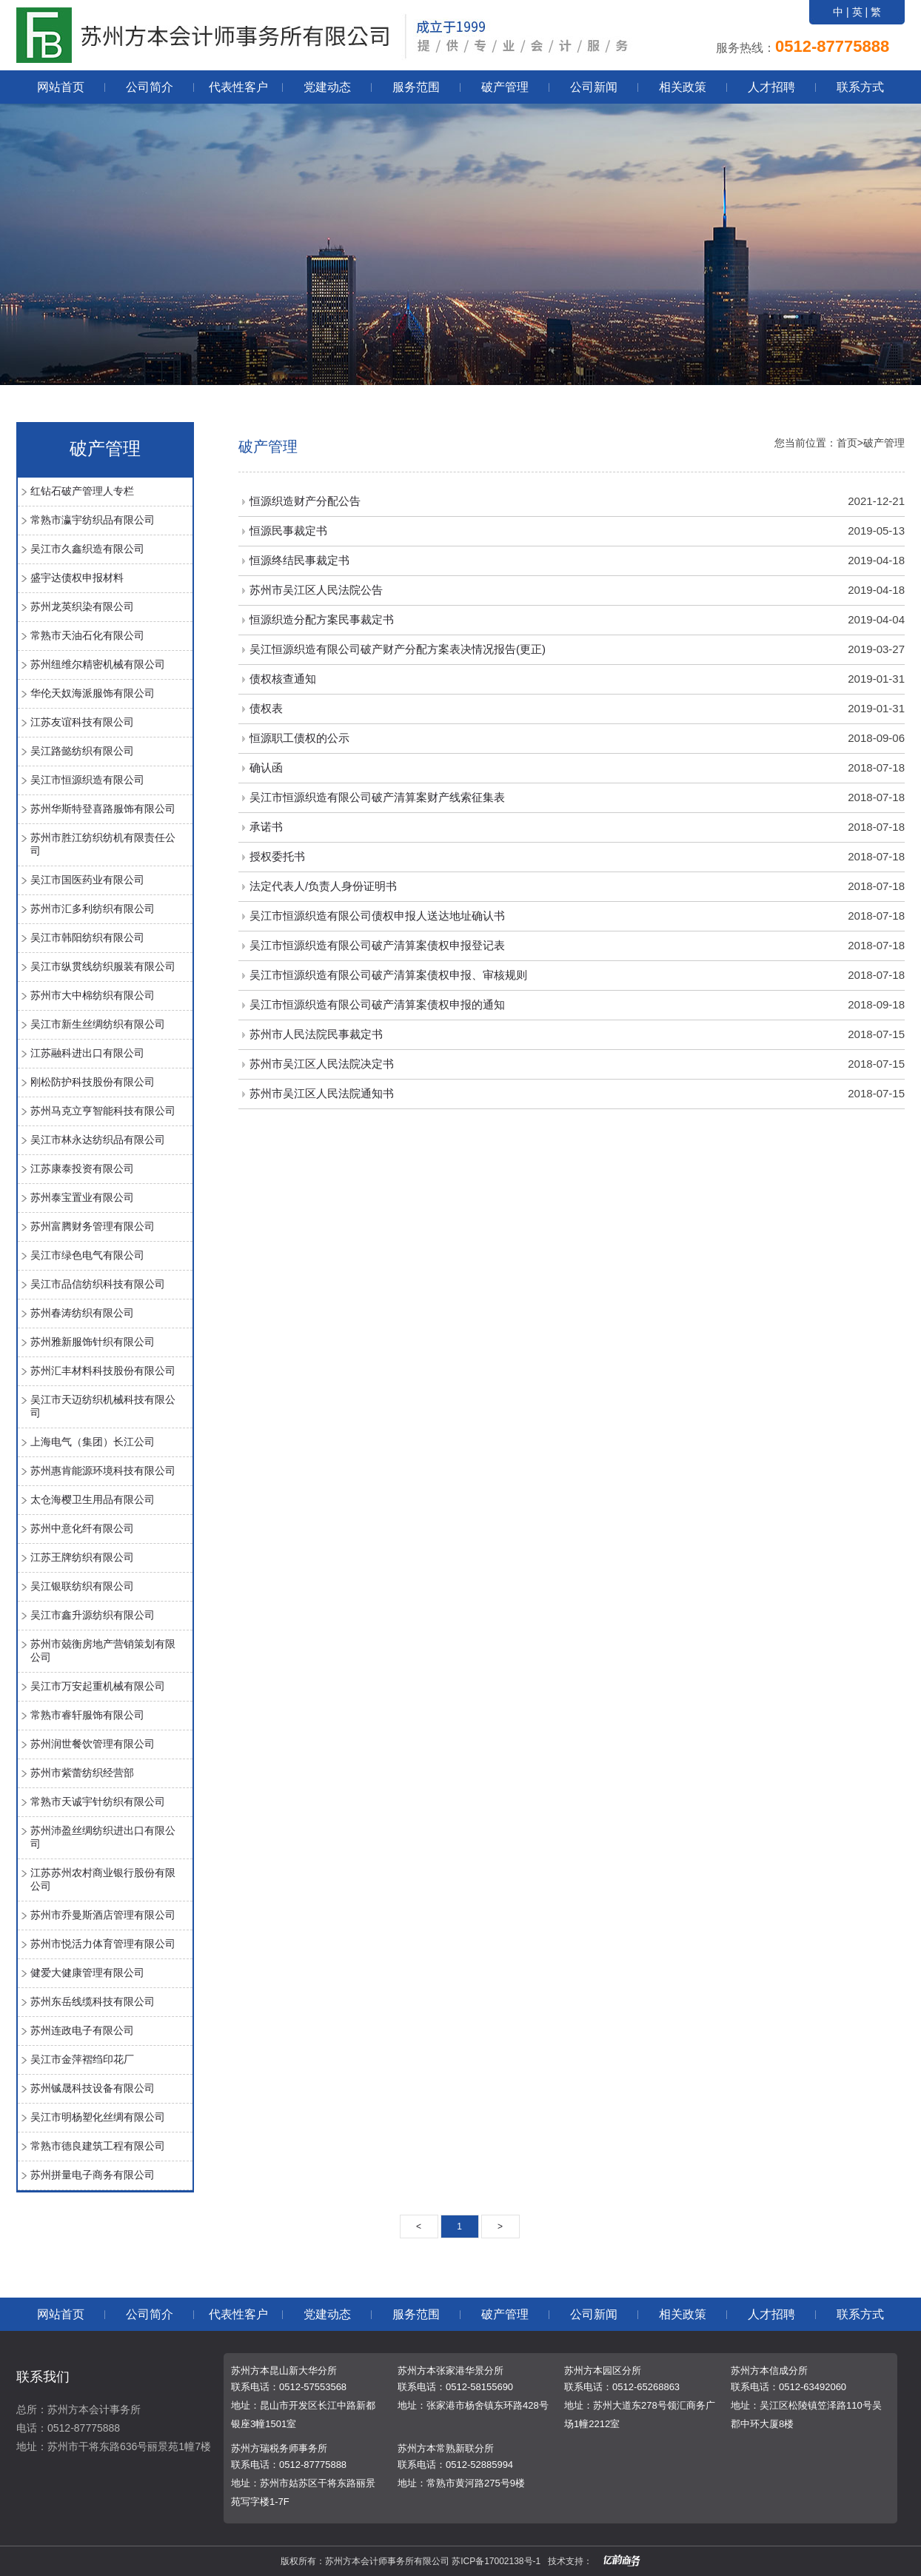 The width and height of the screenshot is (921, 2576). Describe the element at coordinates (266, 826) in the screenshot. I see `承诺书` at that location.